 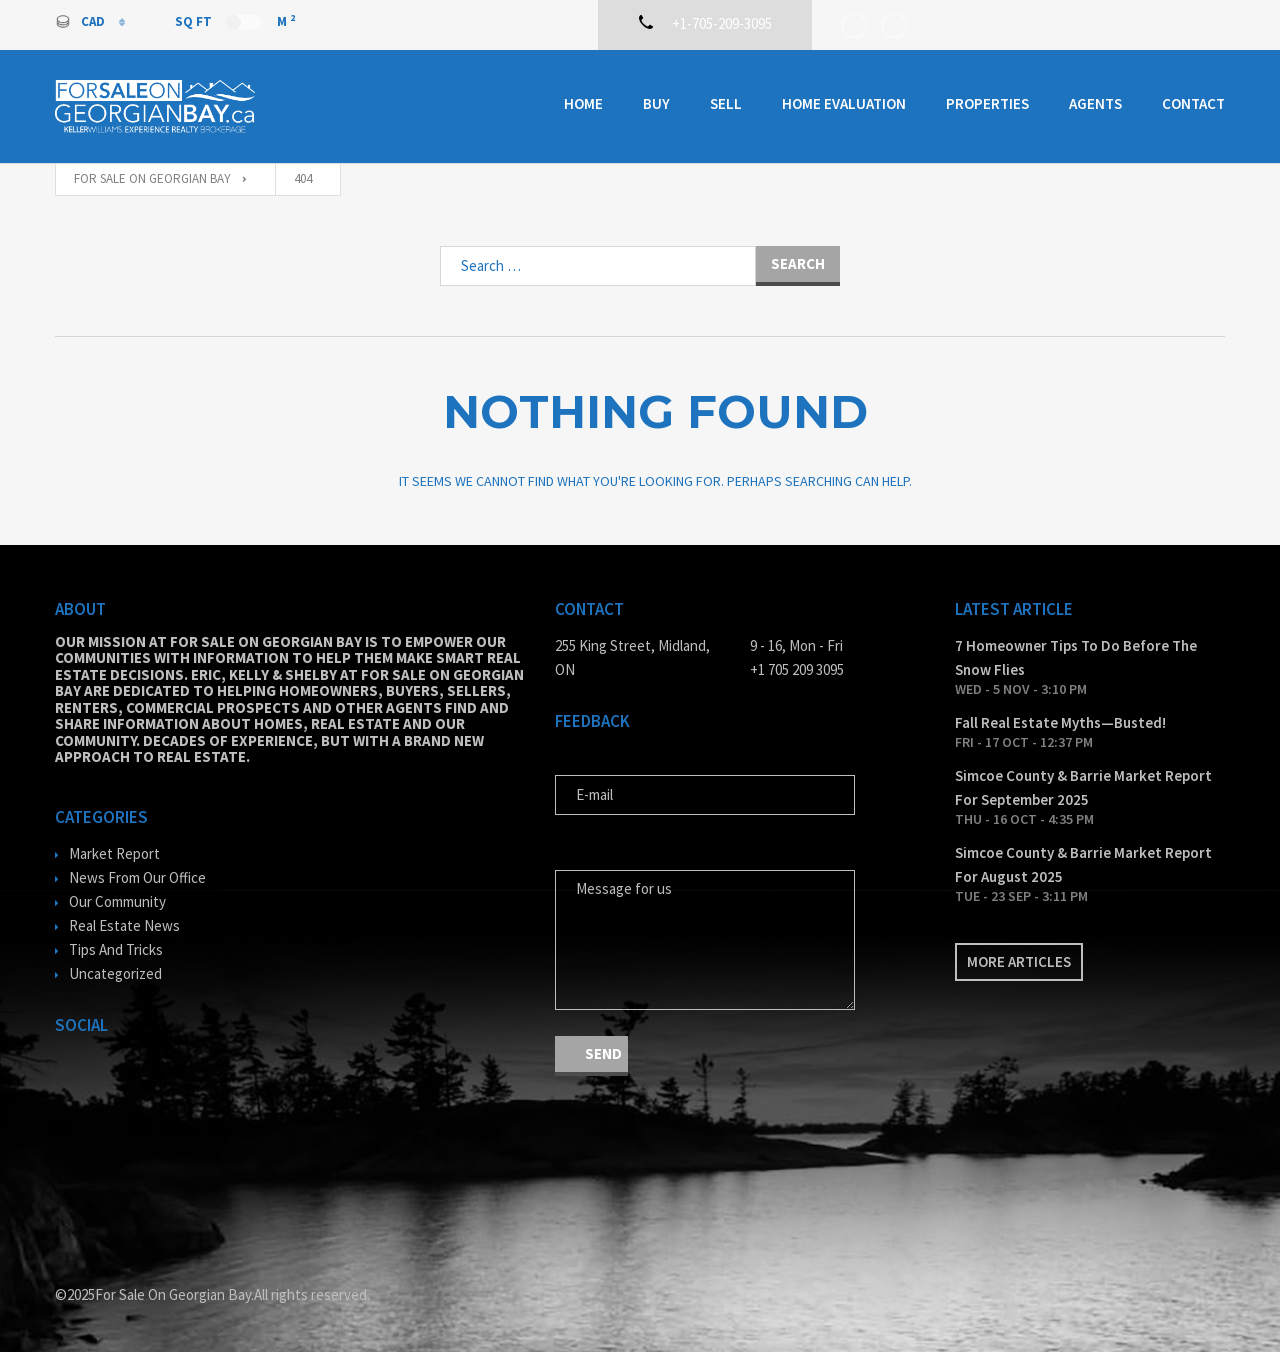 What do you see at coordinates (844, 103) in the screenshot?
I see `Home Evaluation` at bounding box center [844, 103].